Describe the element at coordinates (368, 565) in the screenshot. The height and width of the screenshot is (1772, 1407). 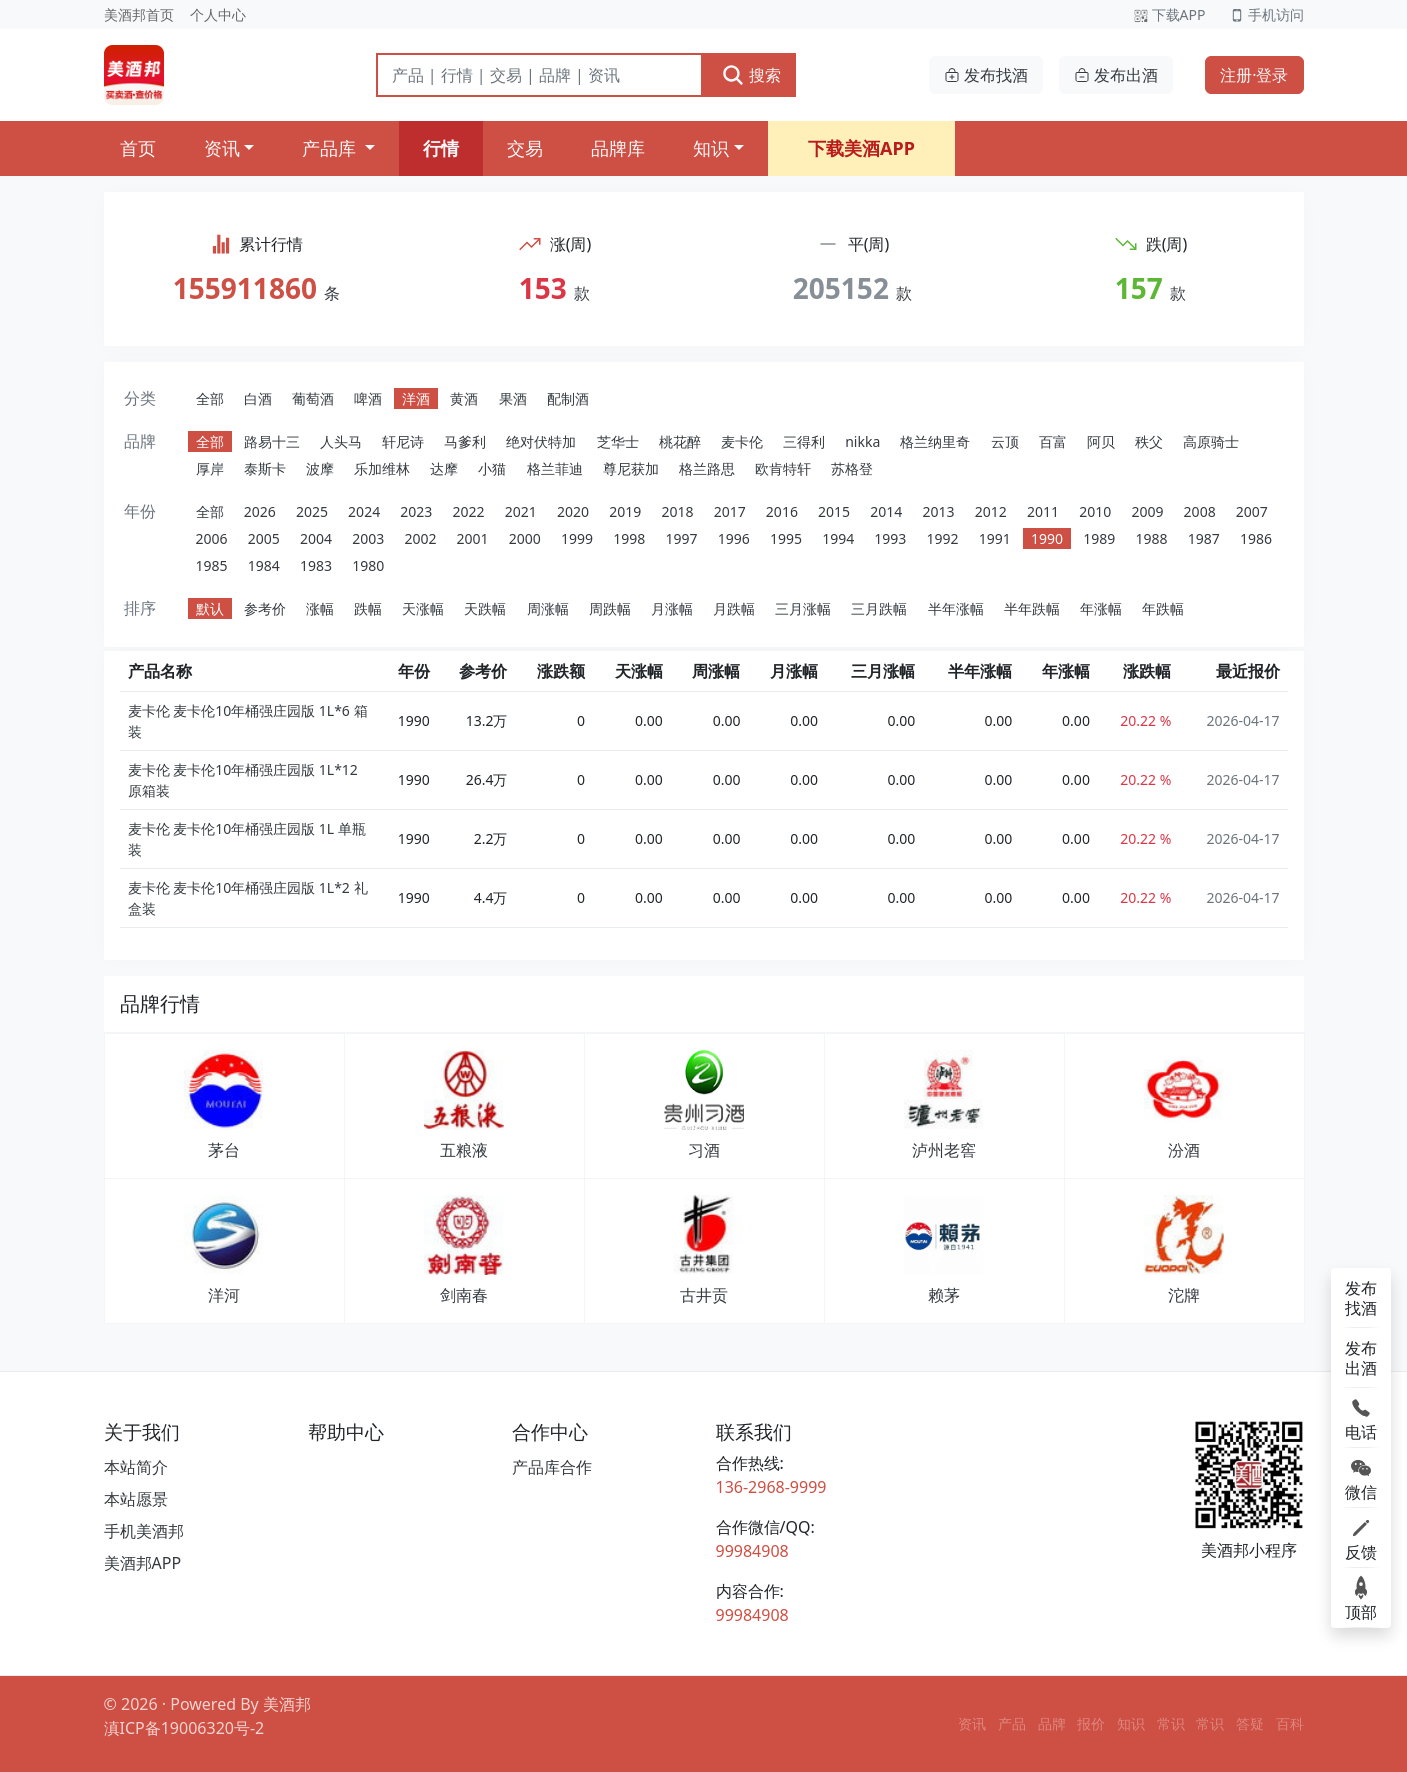
I see `1980` at that location.